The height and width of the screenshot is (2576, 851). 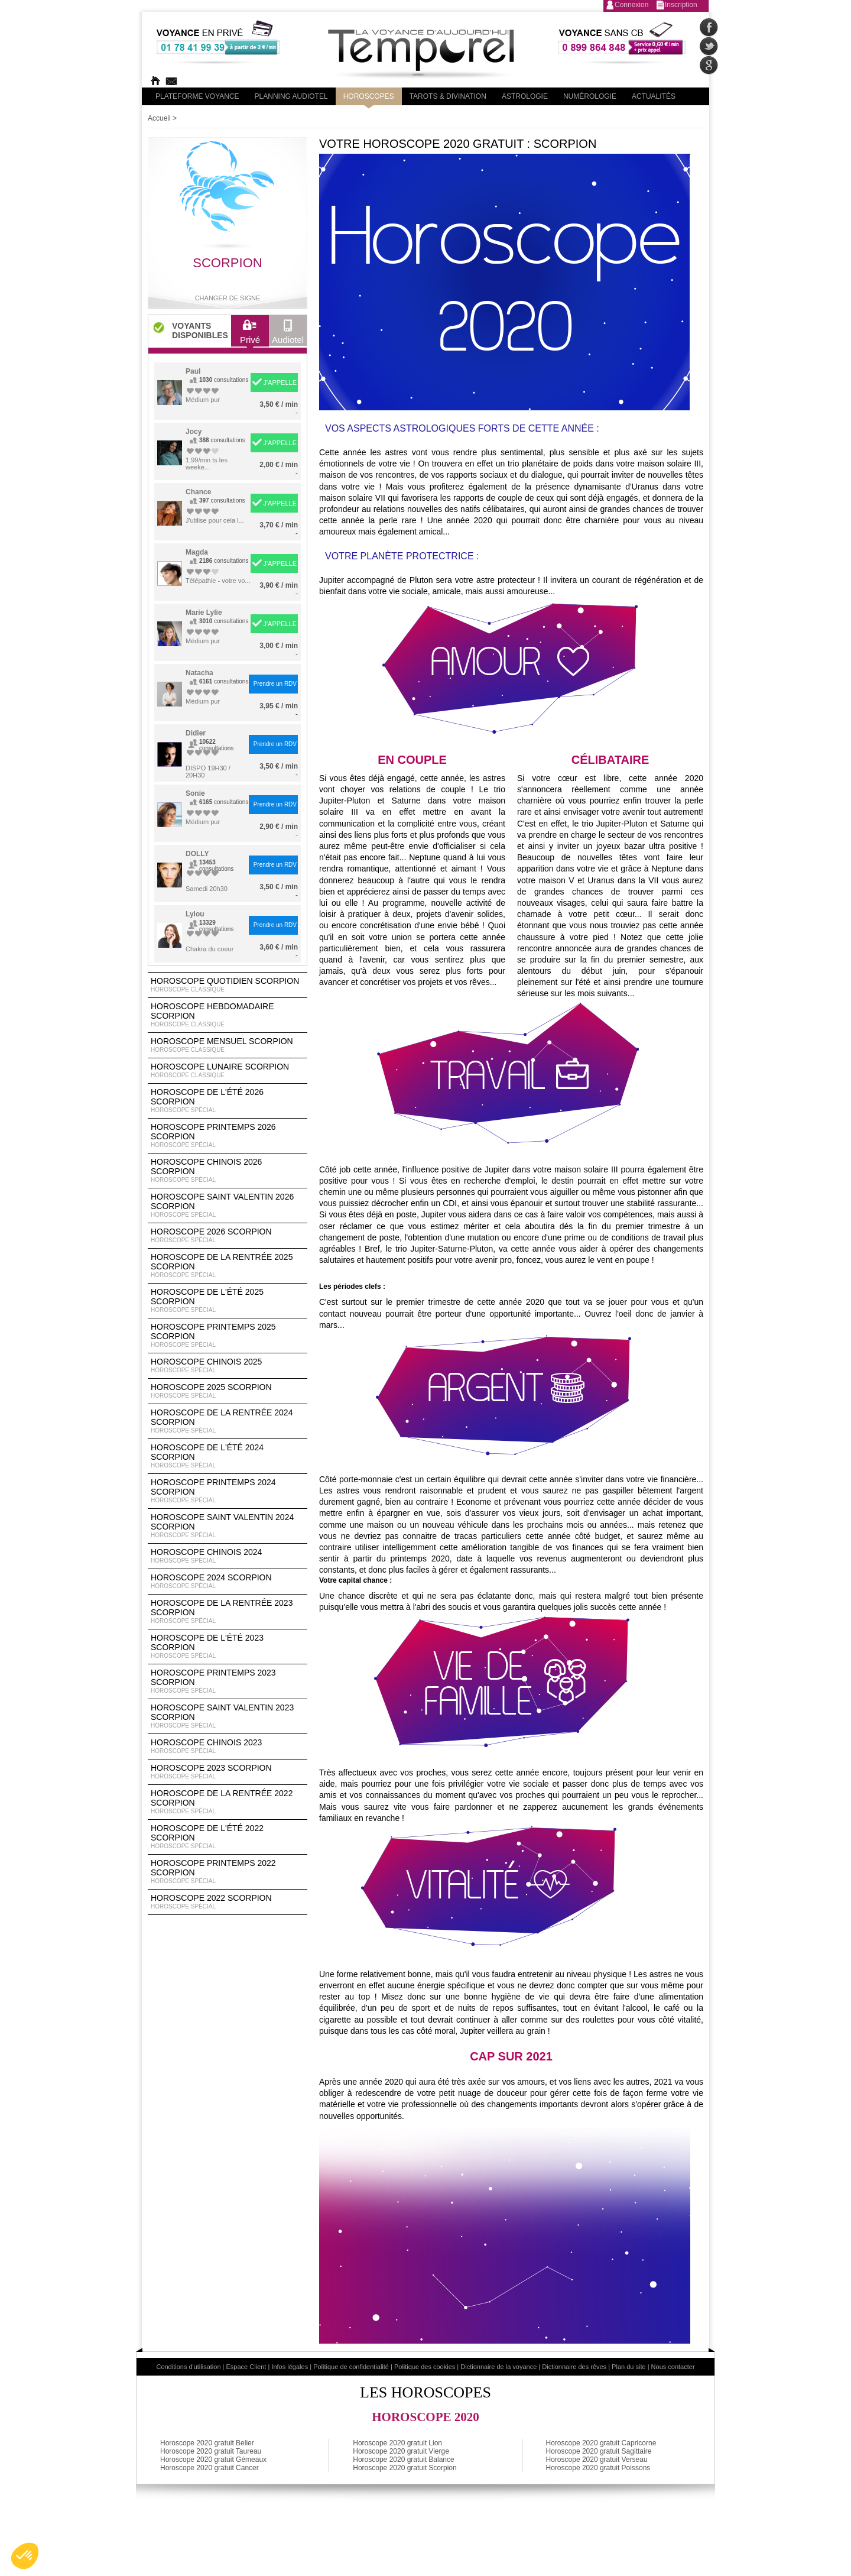 What do you see at coordinates (207, 2443) in the screenshot?
I see `Horoscope 2020 gratuit Belier` at bounding box center [207, 2443].